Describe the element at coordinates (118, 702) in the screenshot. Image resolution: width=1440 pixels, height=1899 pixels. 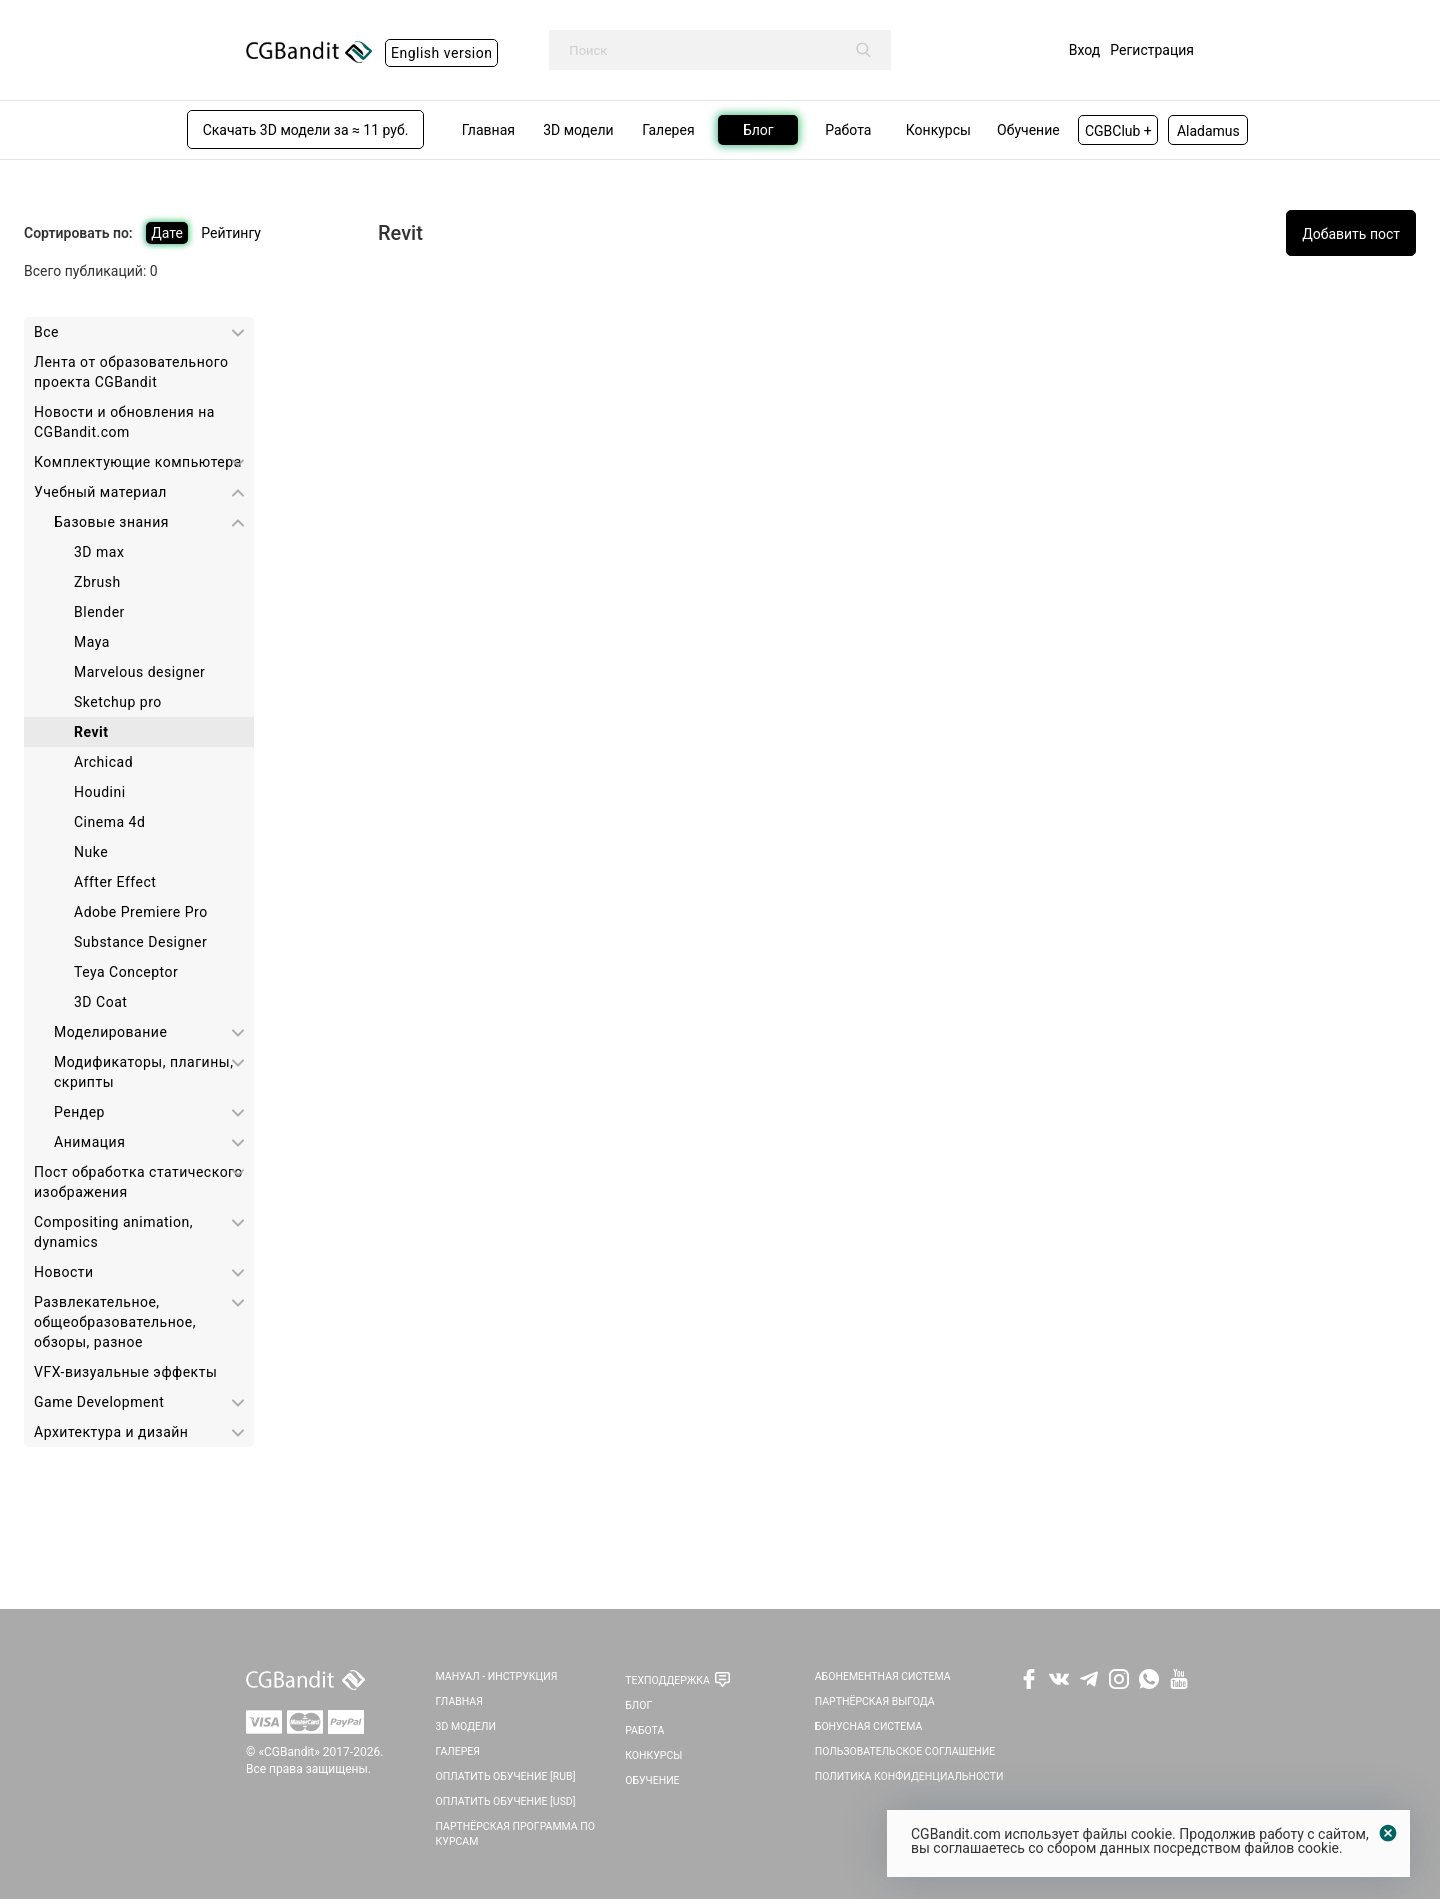
I see `Sketchup pro` at that location.